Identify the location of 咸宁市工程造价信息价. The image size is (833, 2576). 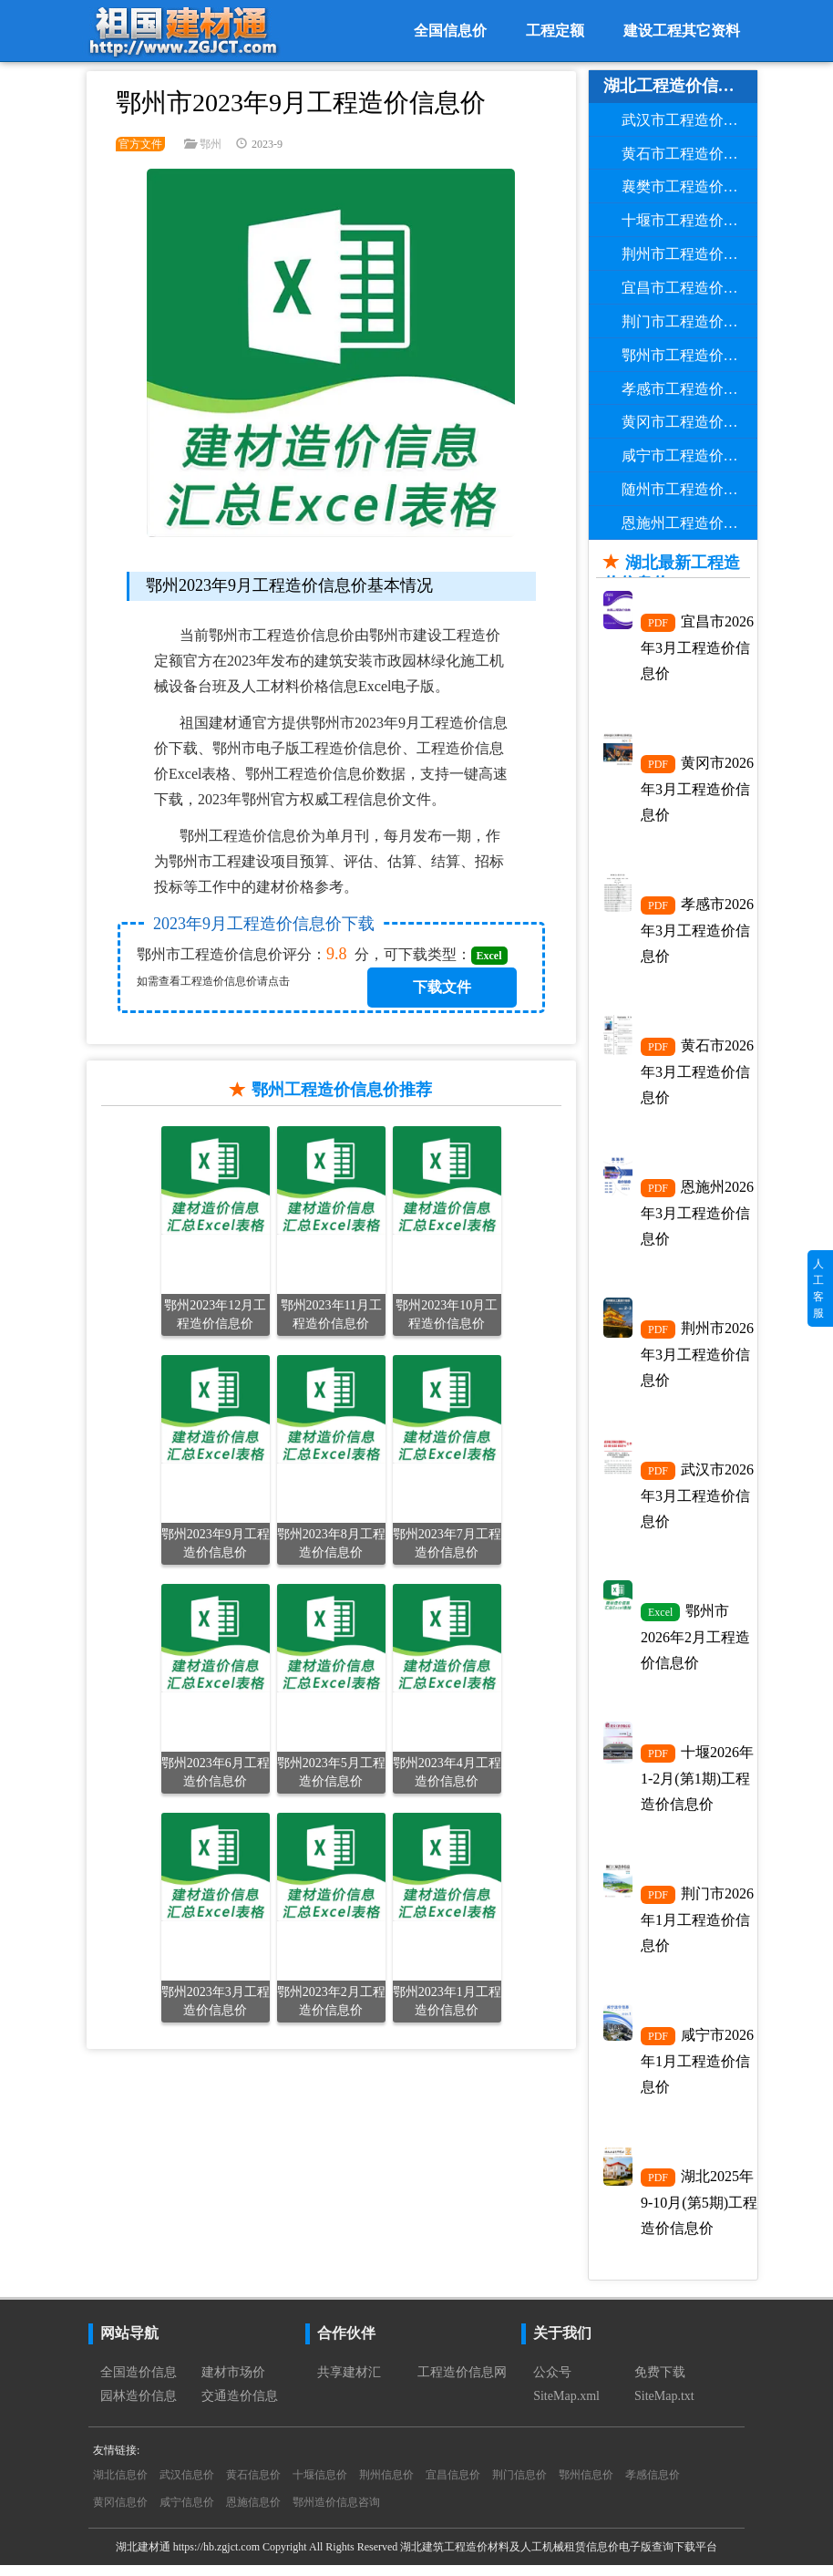
(690, 455).